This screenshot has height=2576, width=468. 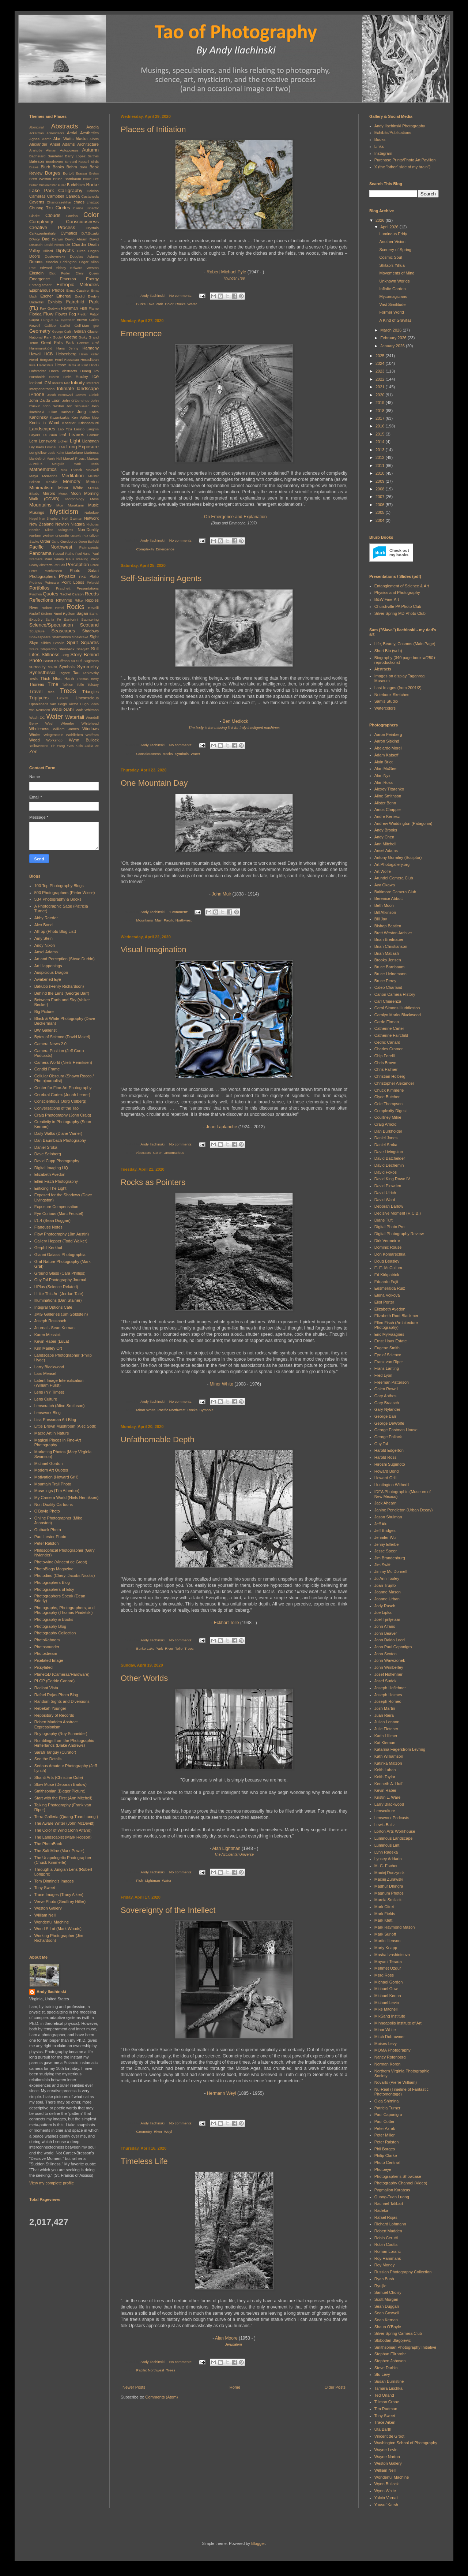 I want to click on MOMA Photography, so click(x=392, y=2050).